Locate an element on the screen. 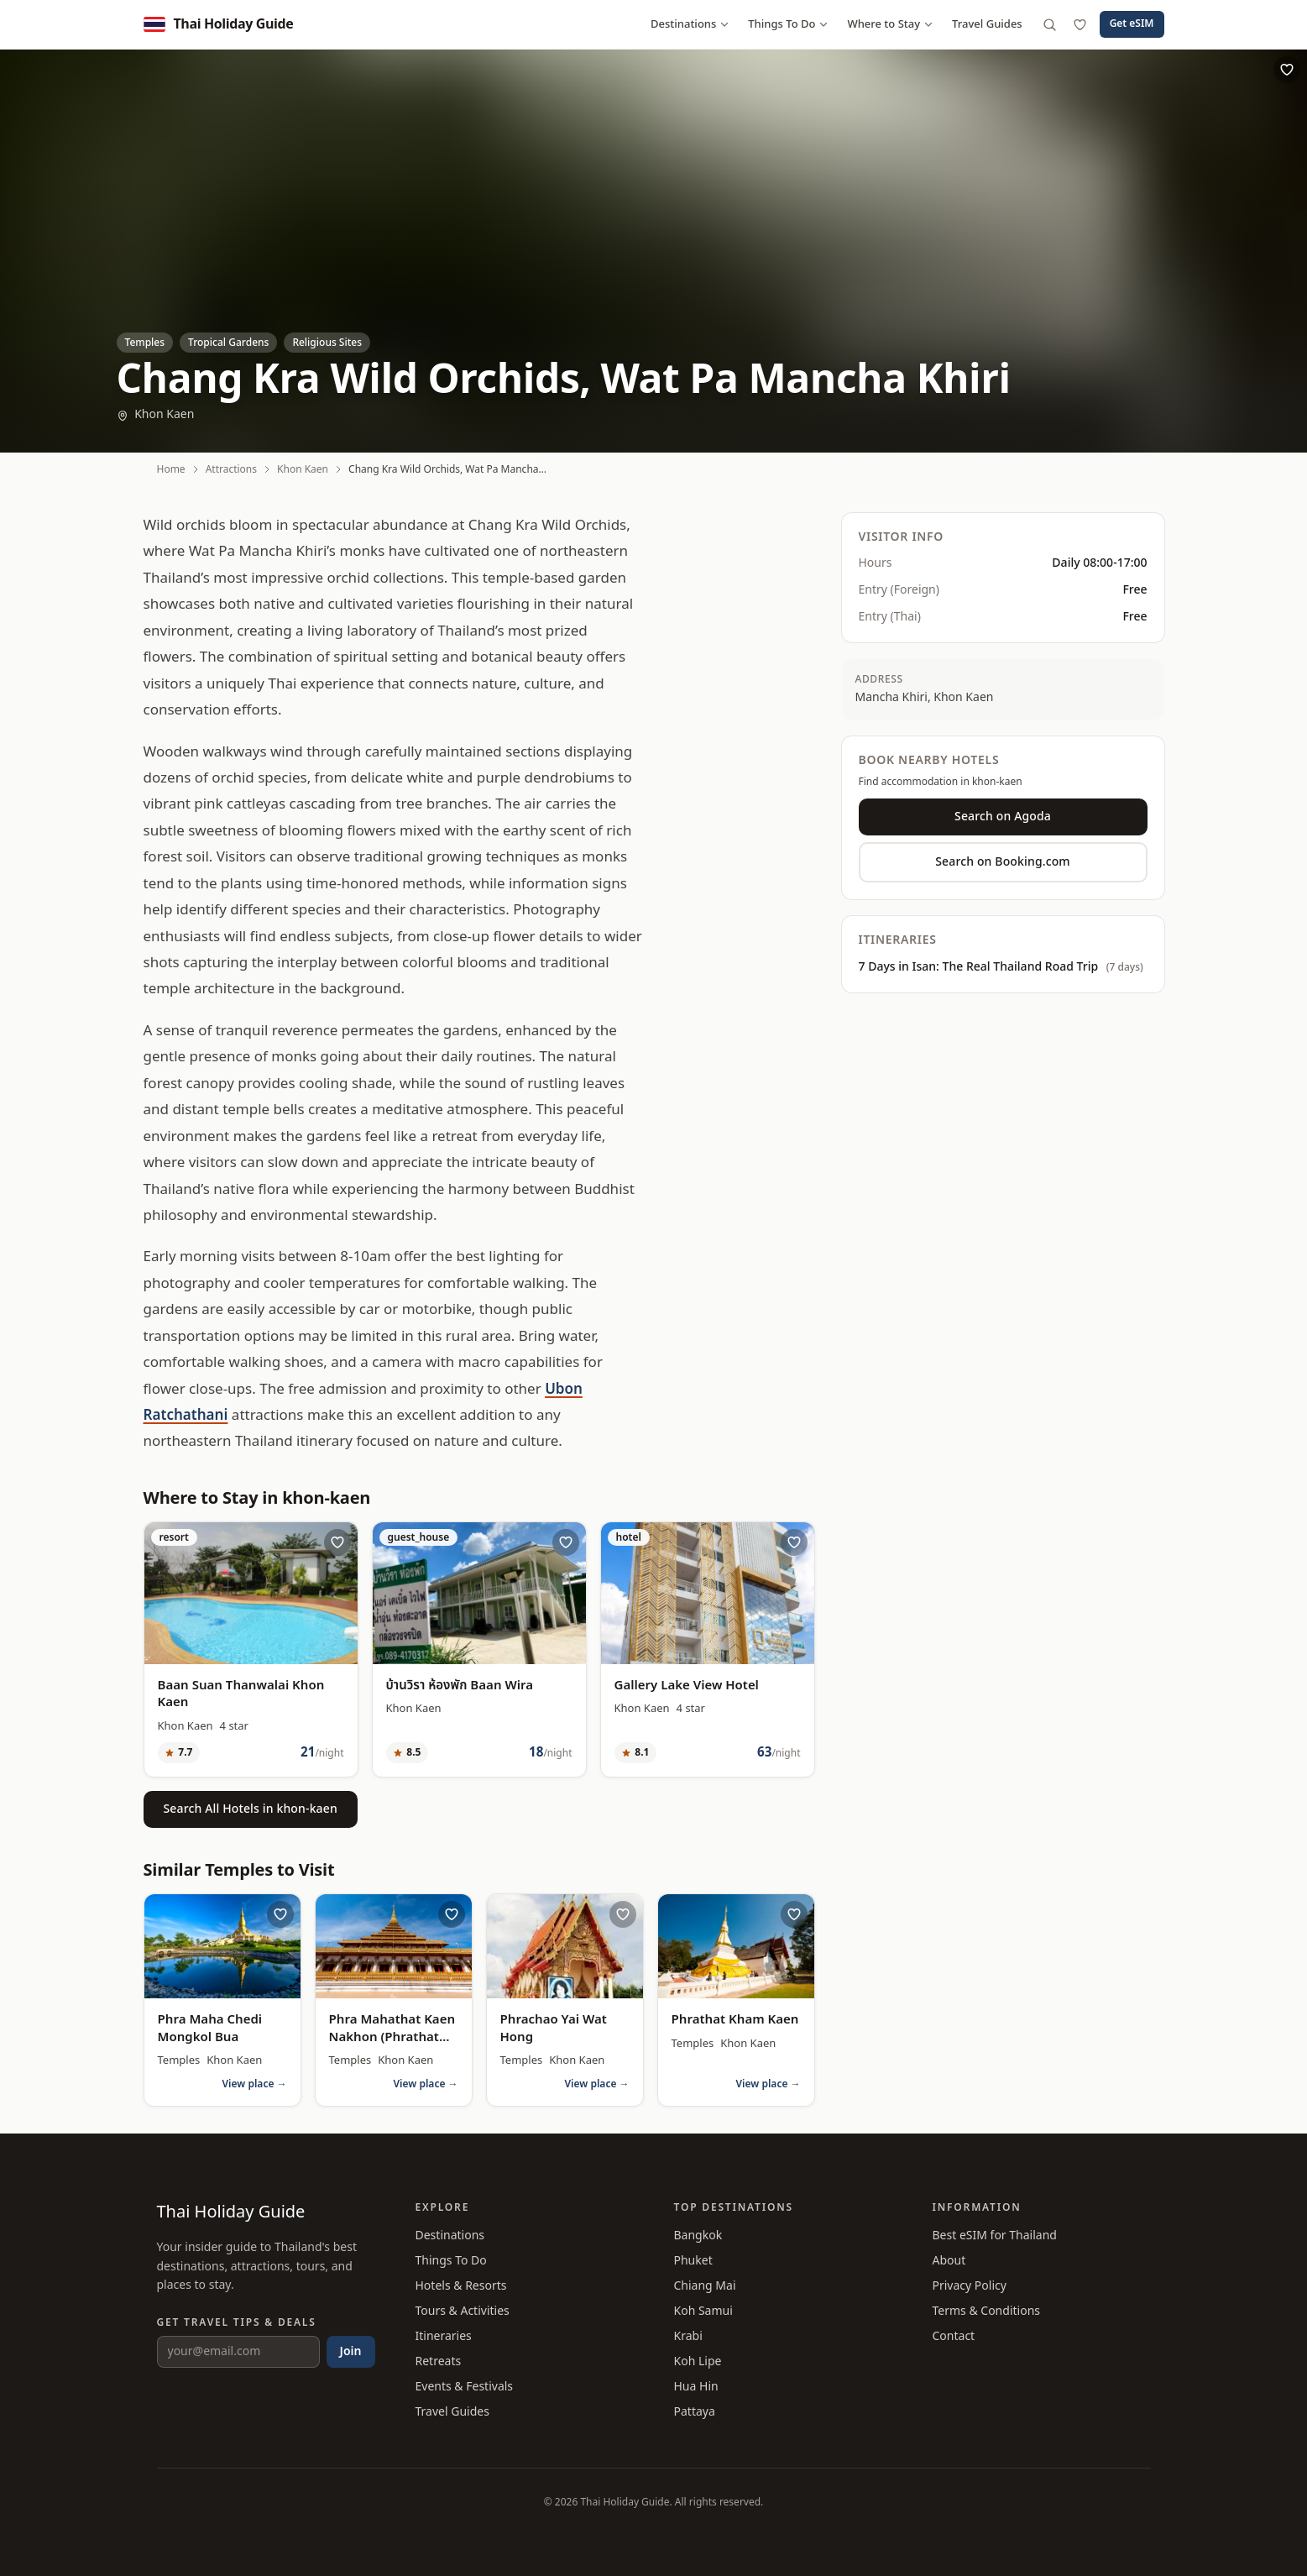 The height and width of the screenshot is (2576, 1307). Home is located at coordinates (171, 469).